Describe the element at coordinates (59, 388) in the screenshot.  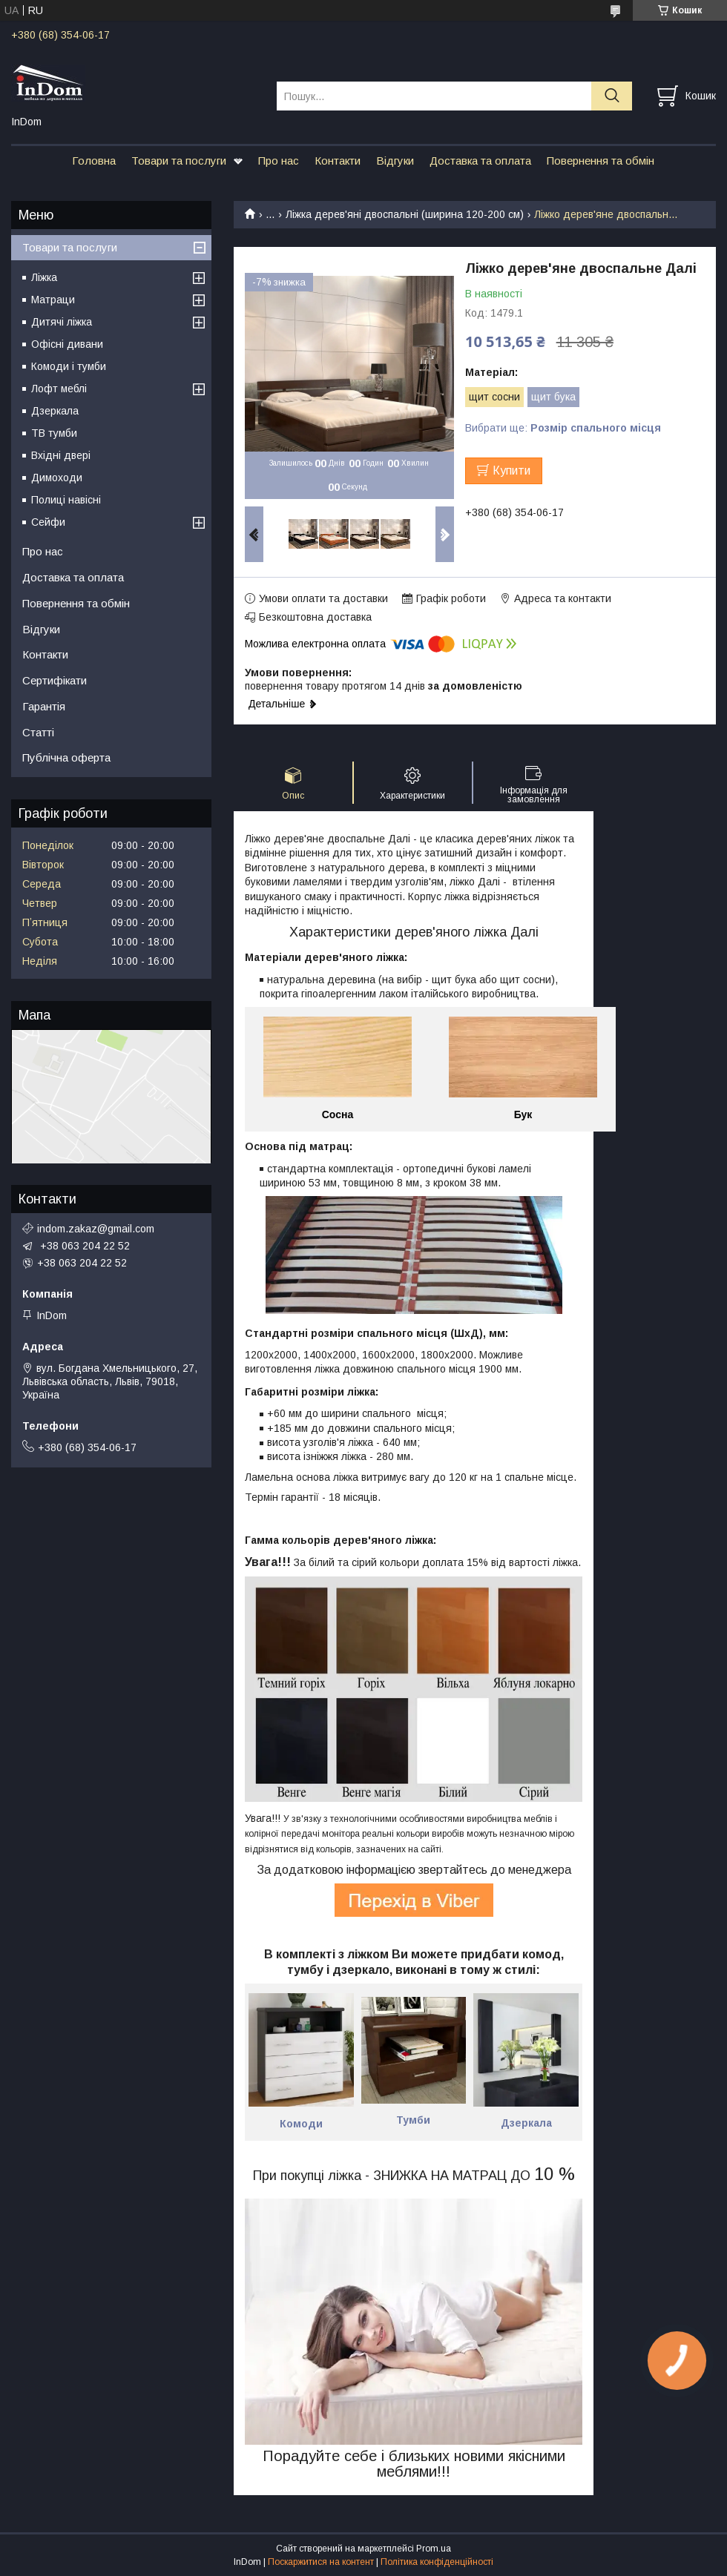
I see `Лофт меблі` at that location.